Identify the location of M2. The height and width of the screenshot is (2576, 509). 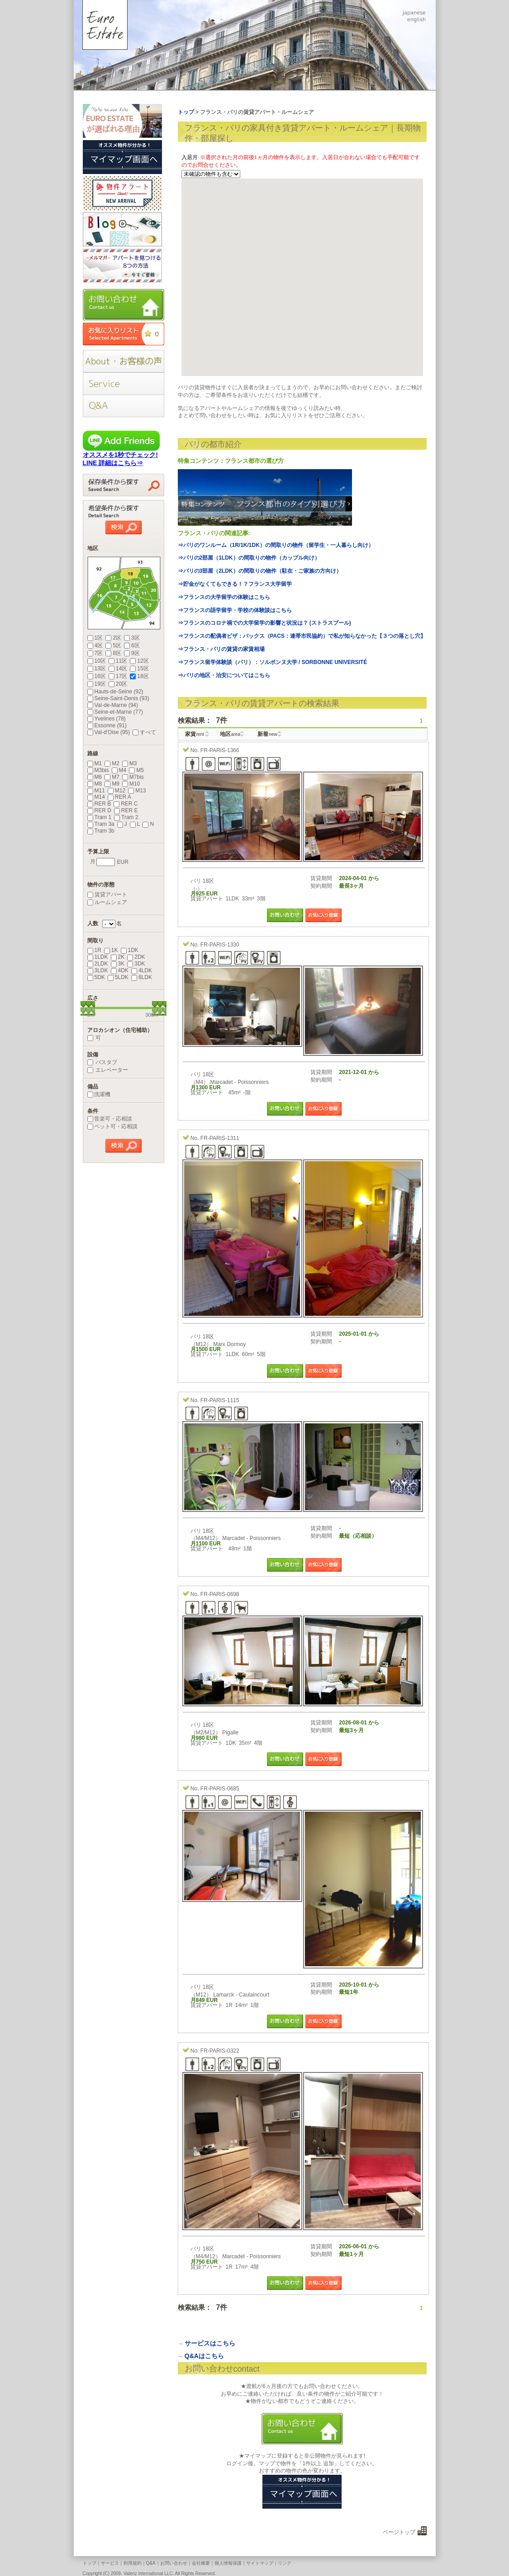
(112, 763).